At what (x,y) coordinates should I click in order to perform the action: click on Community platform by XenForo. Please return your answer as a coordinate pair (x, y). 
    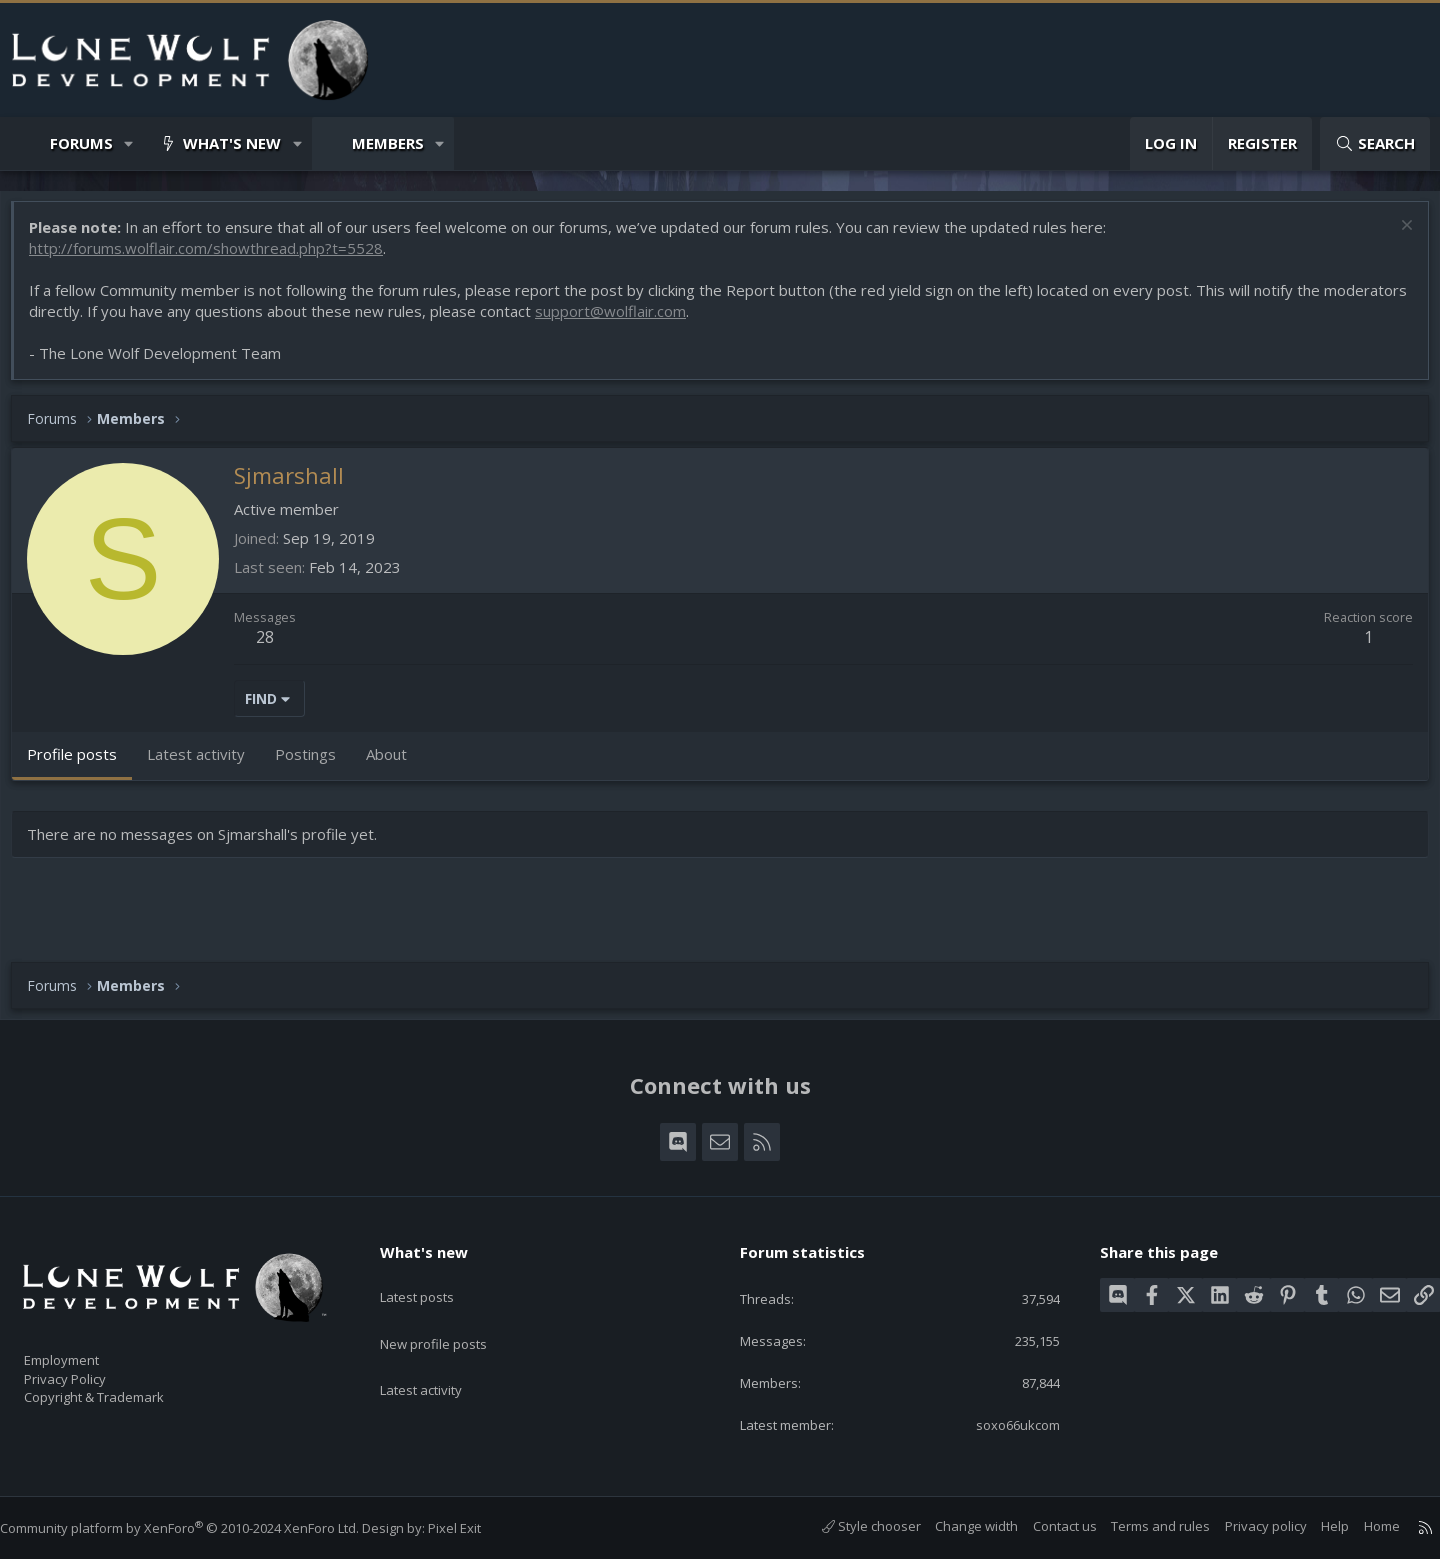
    Looking at the image, I should click on (199, 1528).